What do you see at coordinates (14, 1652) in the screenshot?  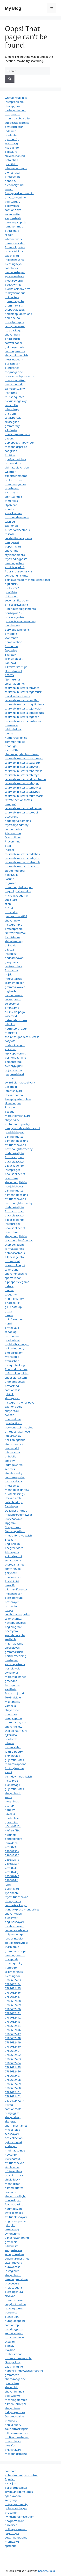 I see `grammarrush` at bounding box center [14, 1652].